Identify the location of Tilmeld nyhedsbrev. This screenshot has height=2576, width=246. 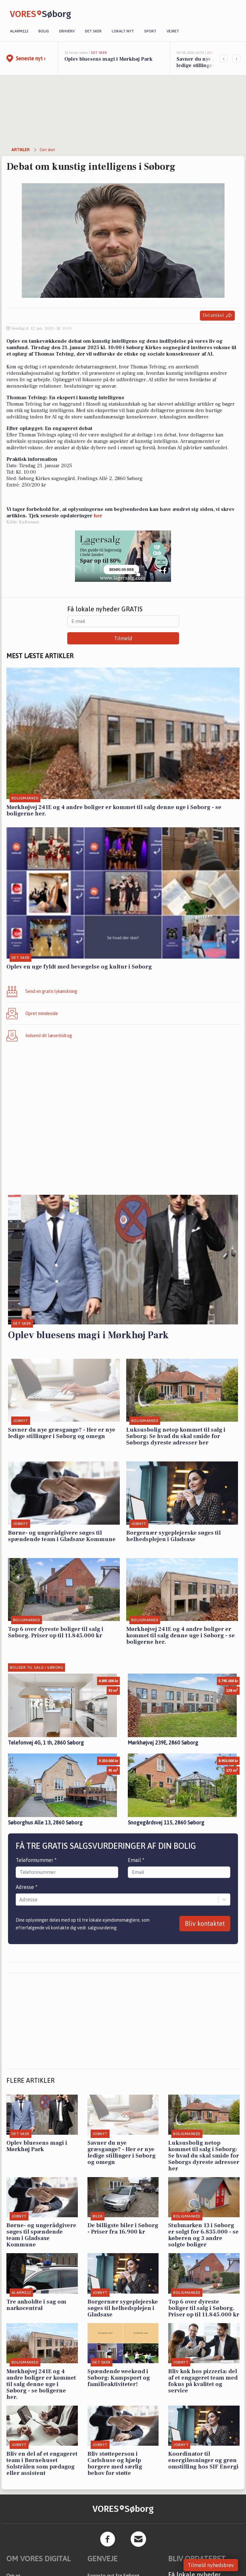
(211, 2565).